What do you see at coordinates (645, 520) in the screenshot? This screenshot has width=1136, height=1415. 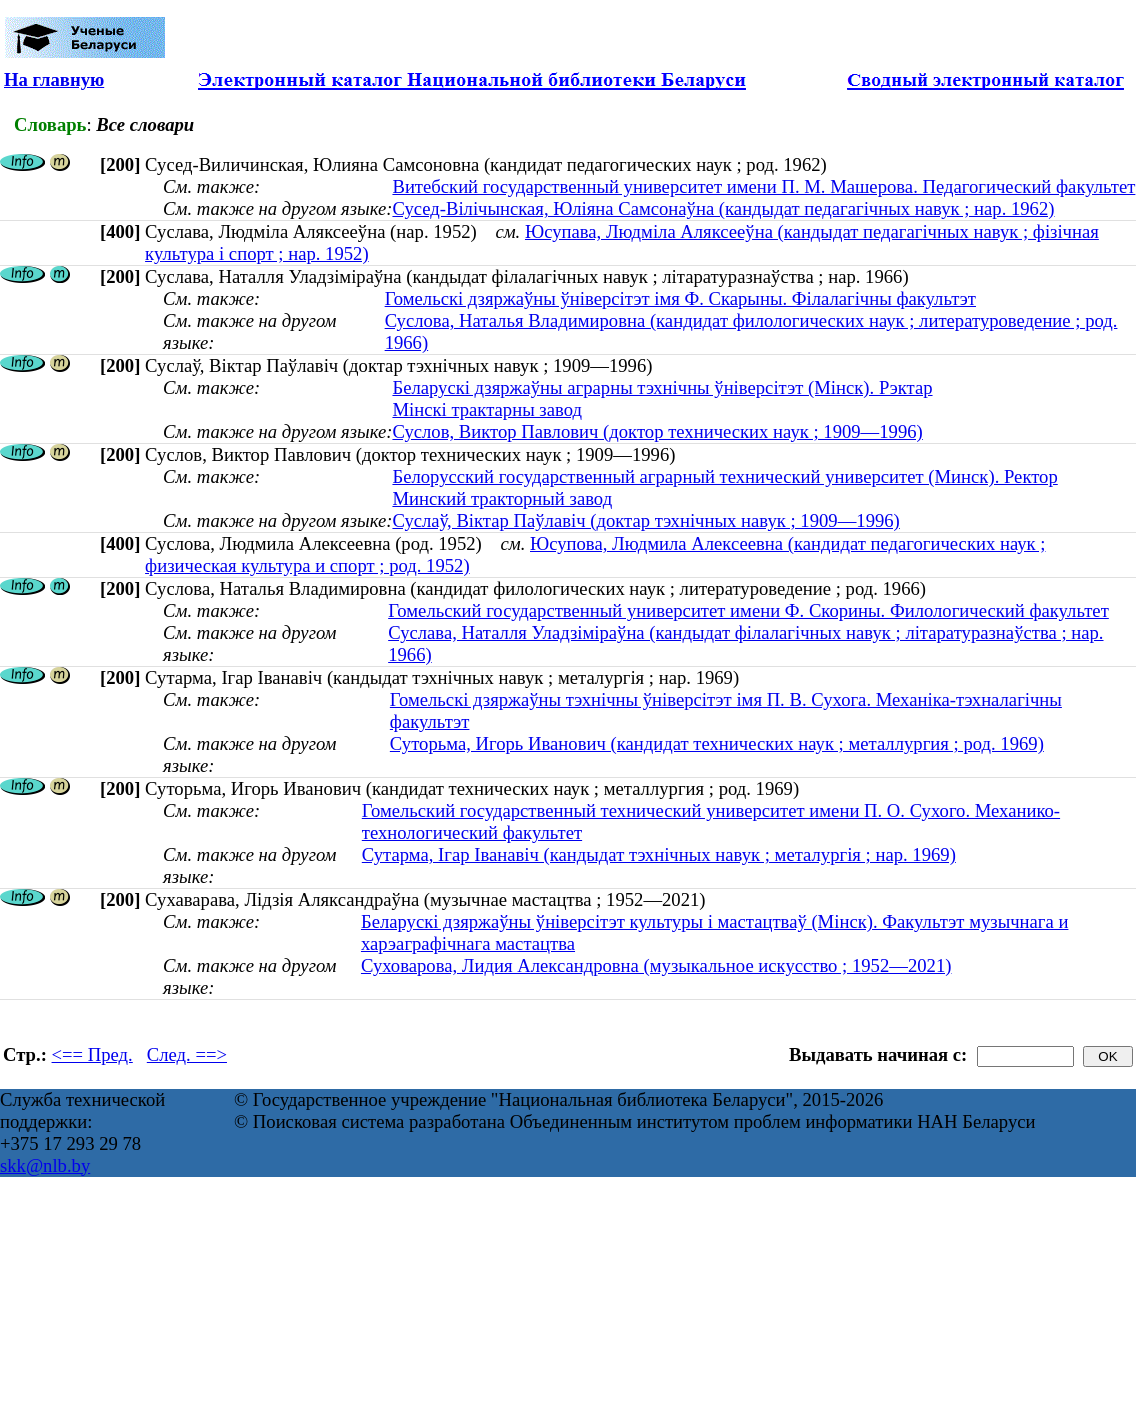 I see `Суслаў, Віктар Паўлавіч (доктар тэхнічных навук ; 1909—1996)` at bounding box center [645, 520].